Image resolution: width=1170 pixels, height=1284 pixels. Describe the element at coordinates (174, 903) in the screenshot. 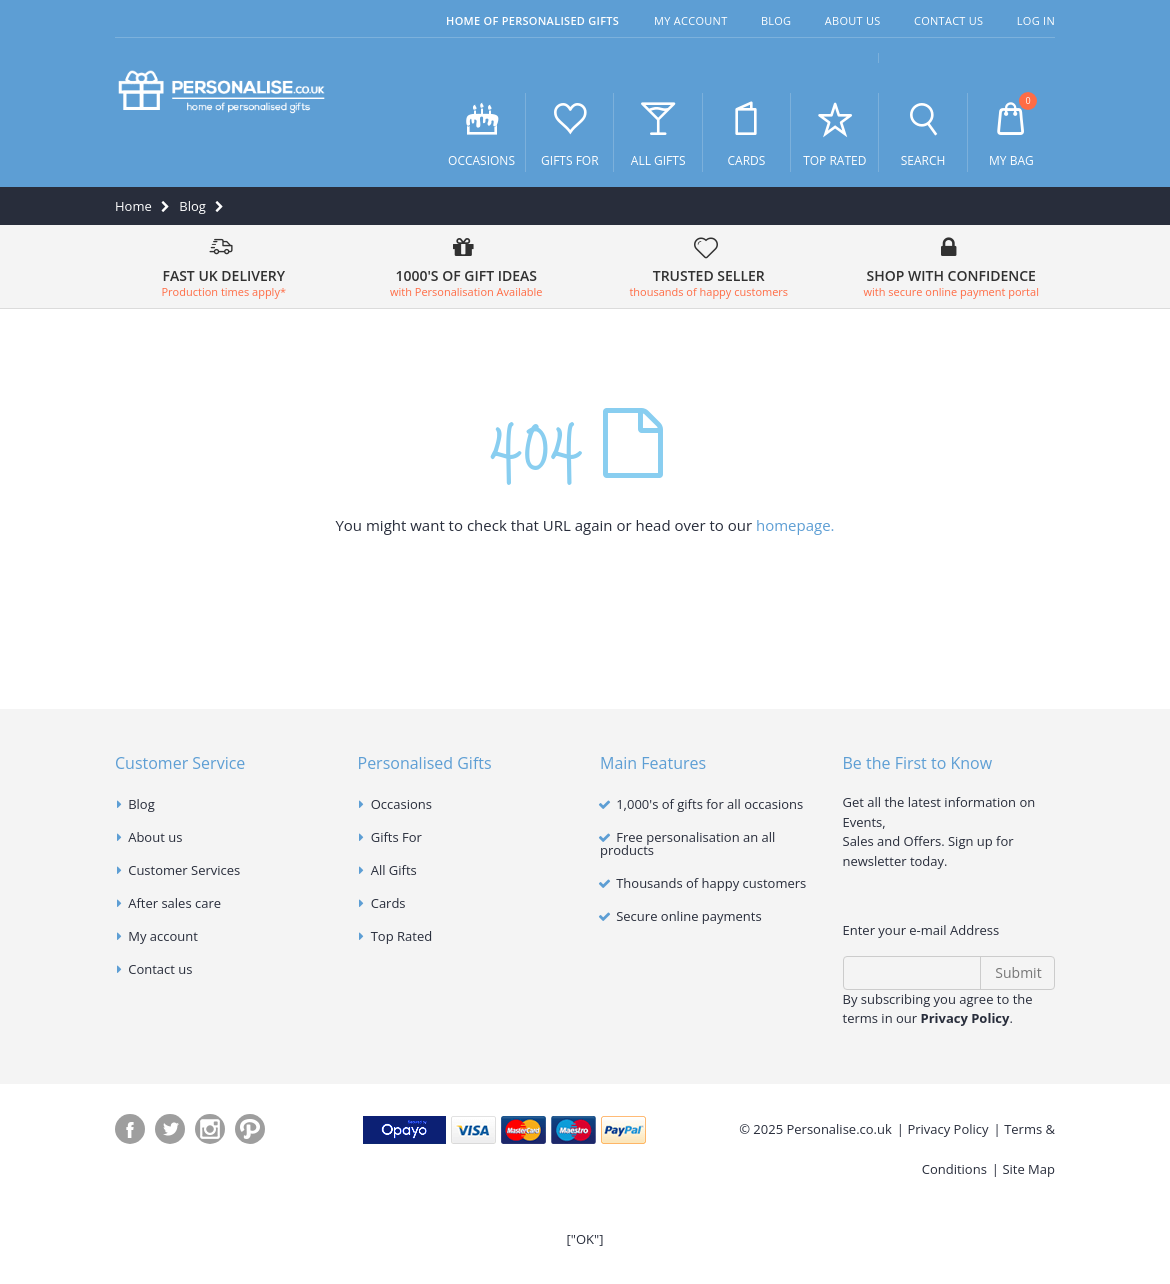

I see `After sales care` at that location.